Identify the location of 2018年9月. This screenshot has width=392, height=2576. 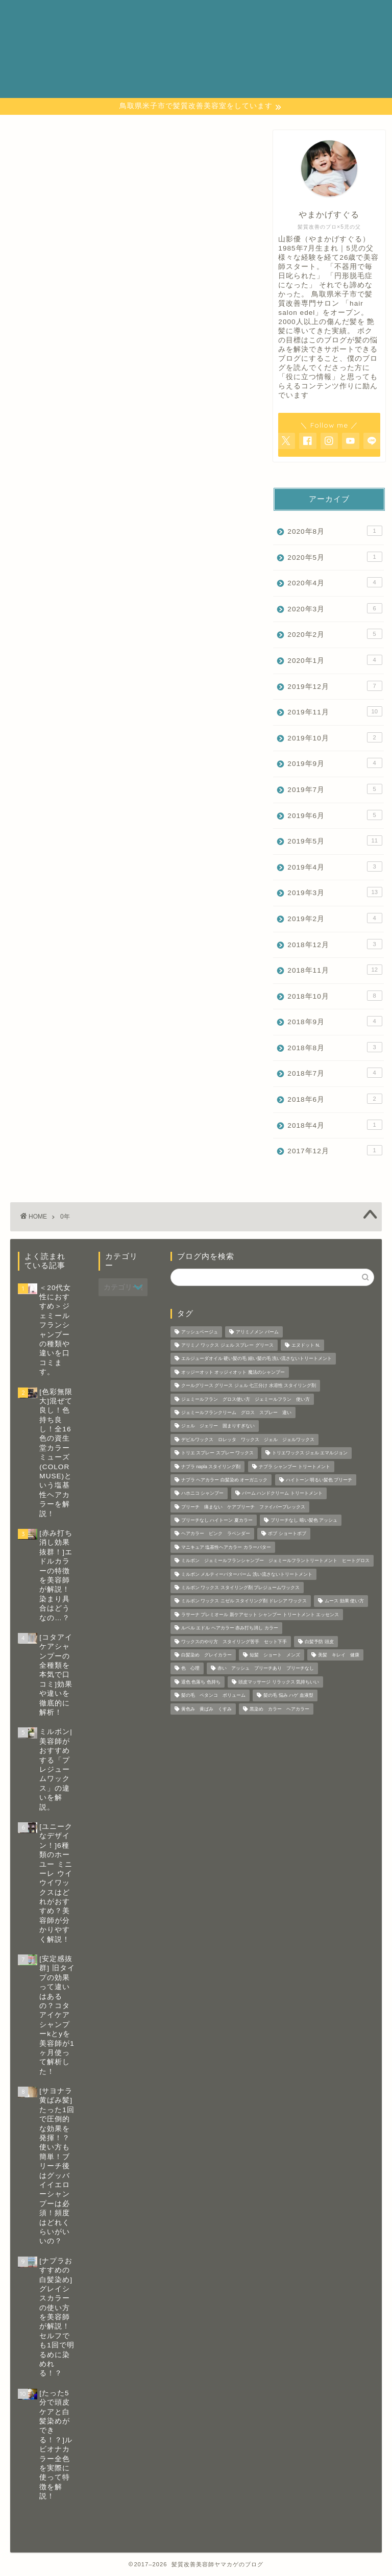
(334, 1021).